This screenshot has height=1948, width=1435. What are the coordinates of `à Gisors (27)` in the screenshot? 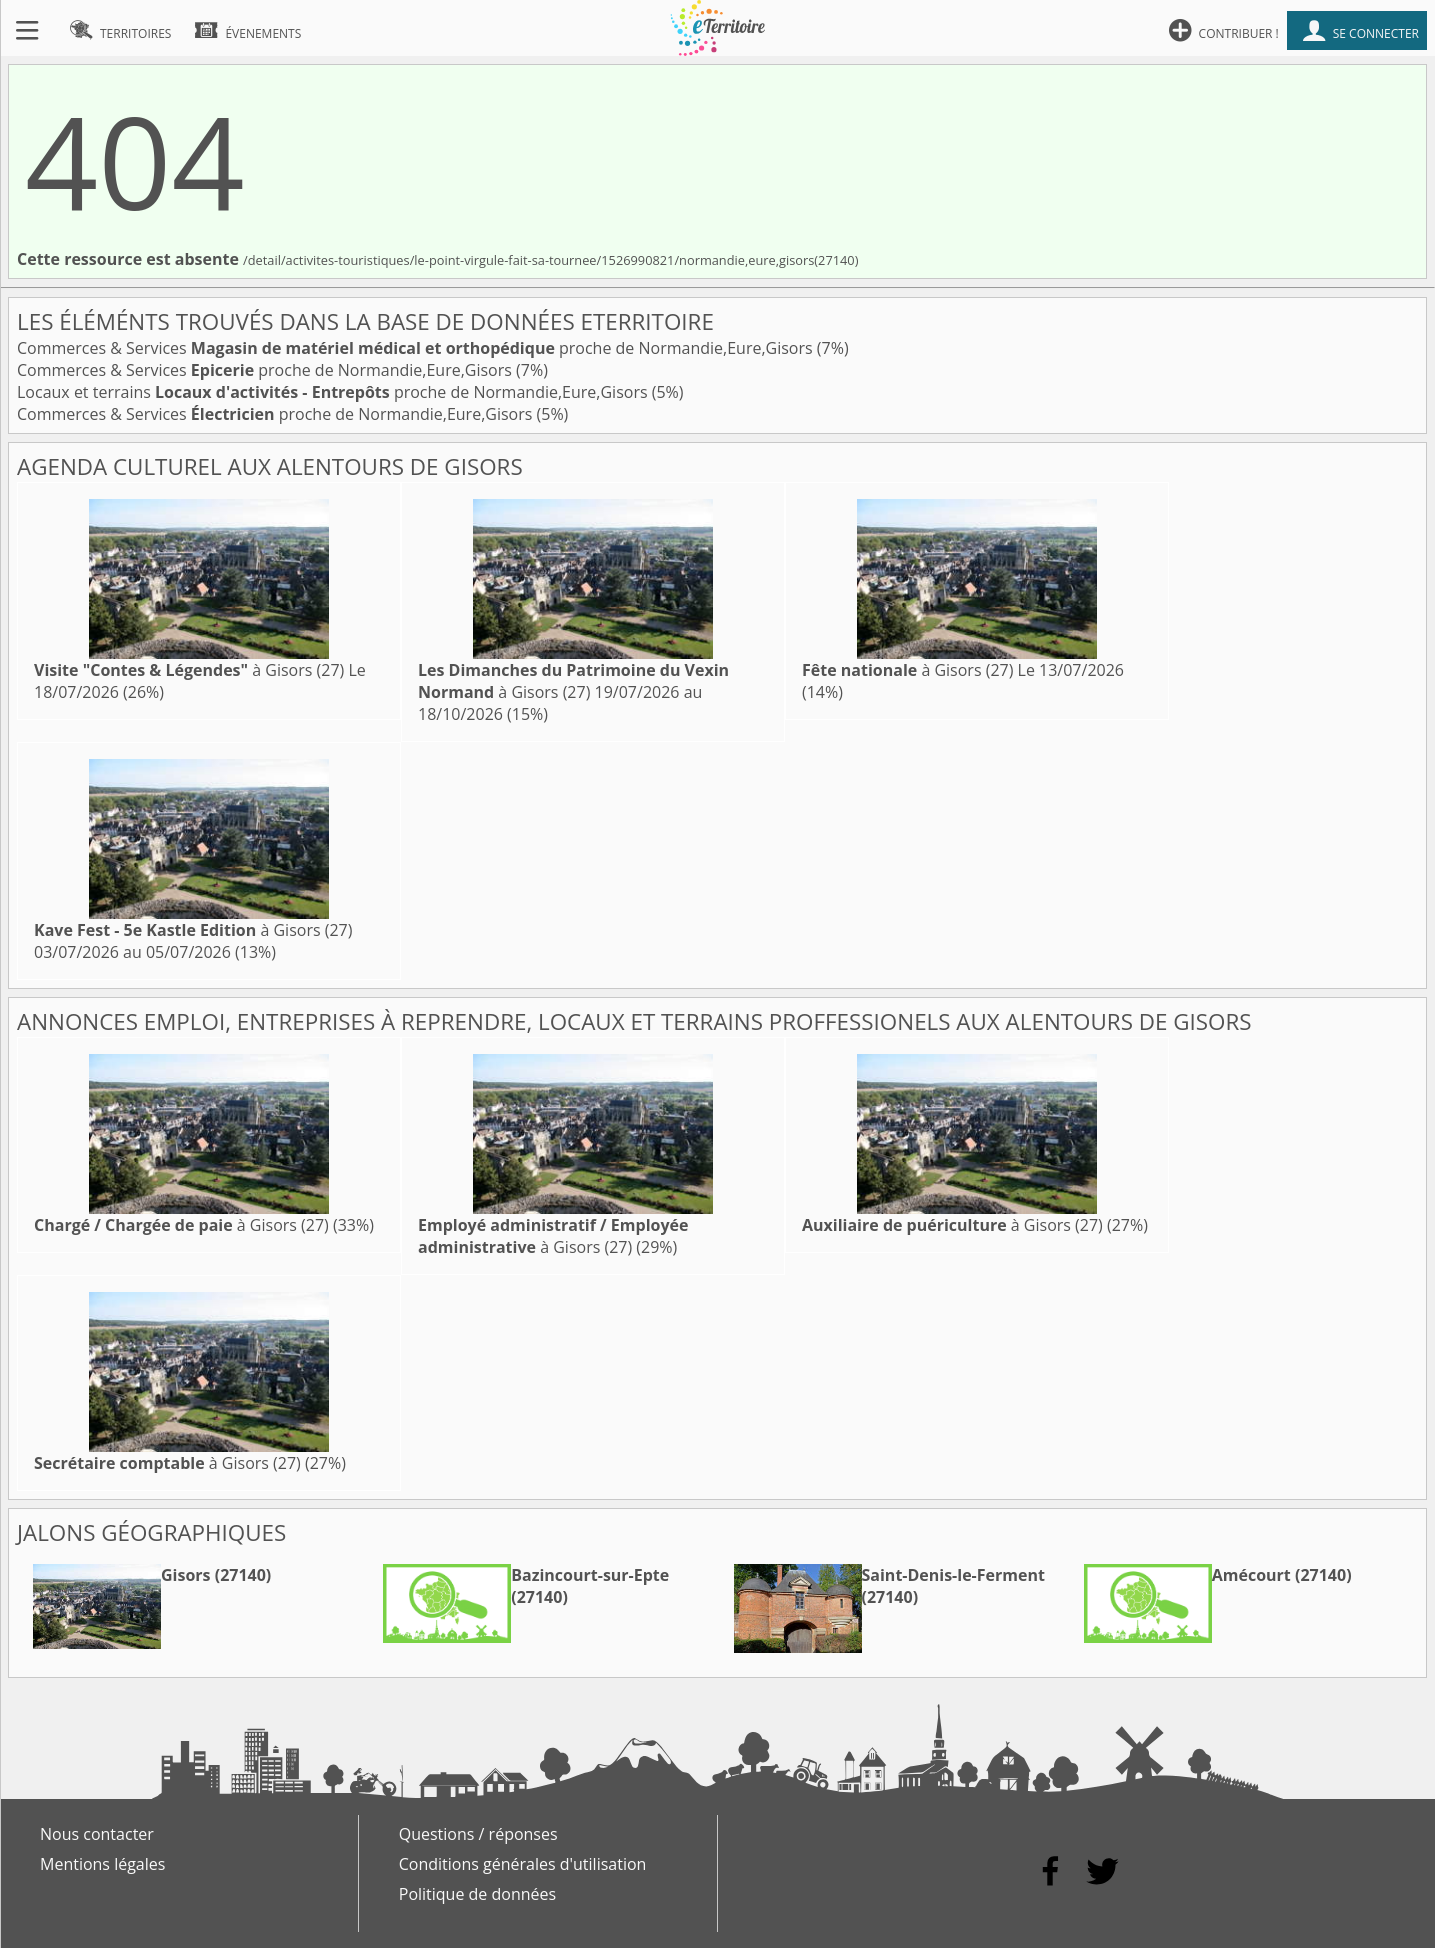 It's located at (189, 670).